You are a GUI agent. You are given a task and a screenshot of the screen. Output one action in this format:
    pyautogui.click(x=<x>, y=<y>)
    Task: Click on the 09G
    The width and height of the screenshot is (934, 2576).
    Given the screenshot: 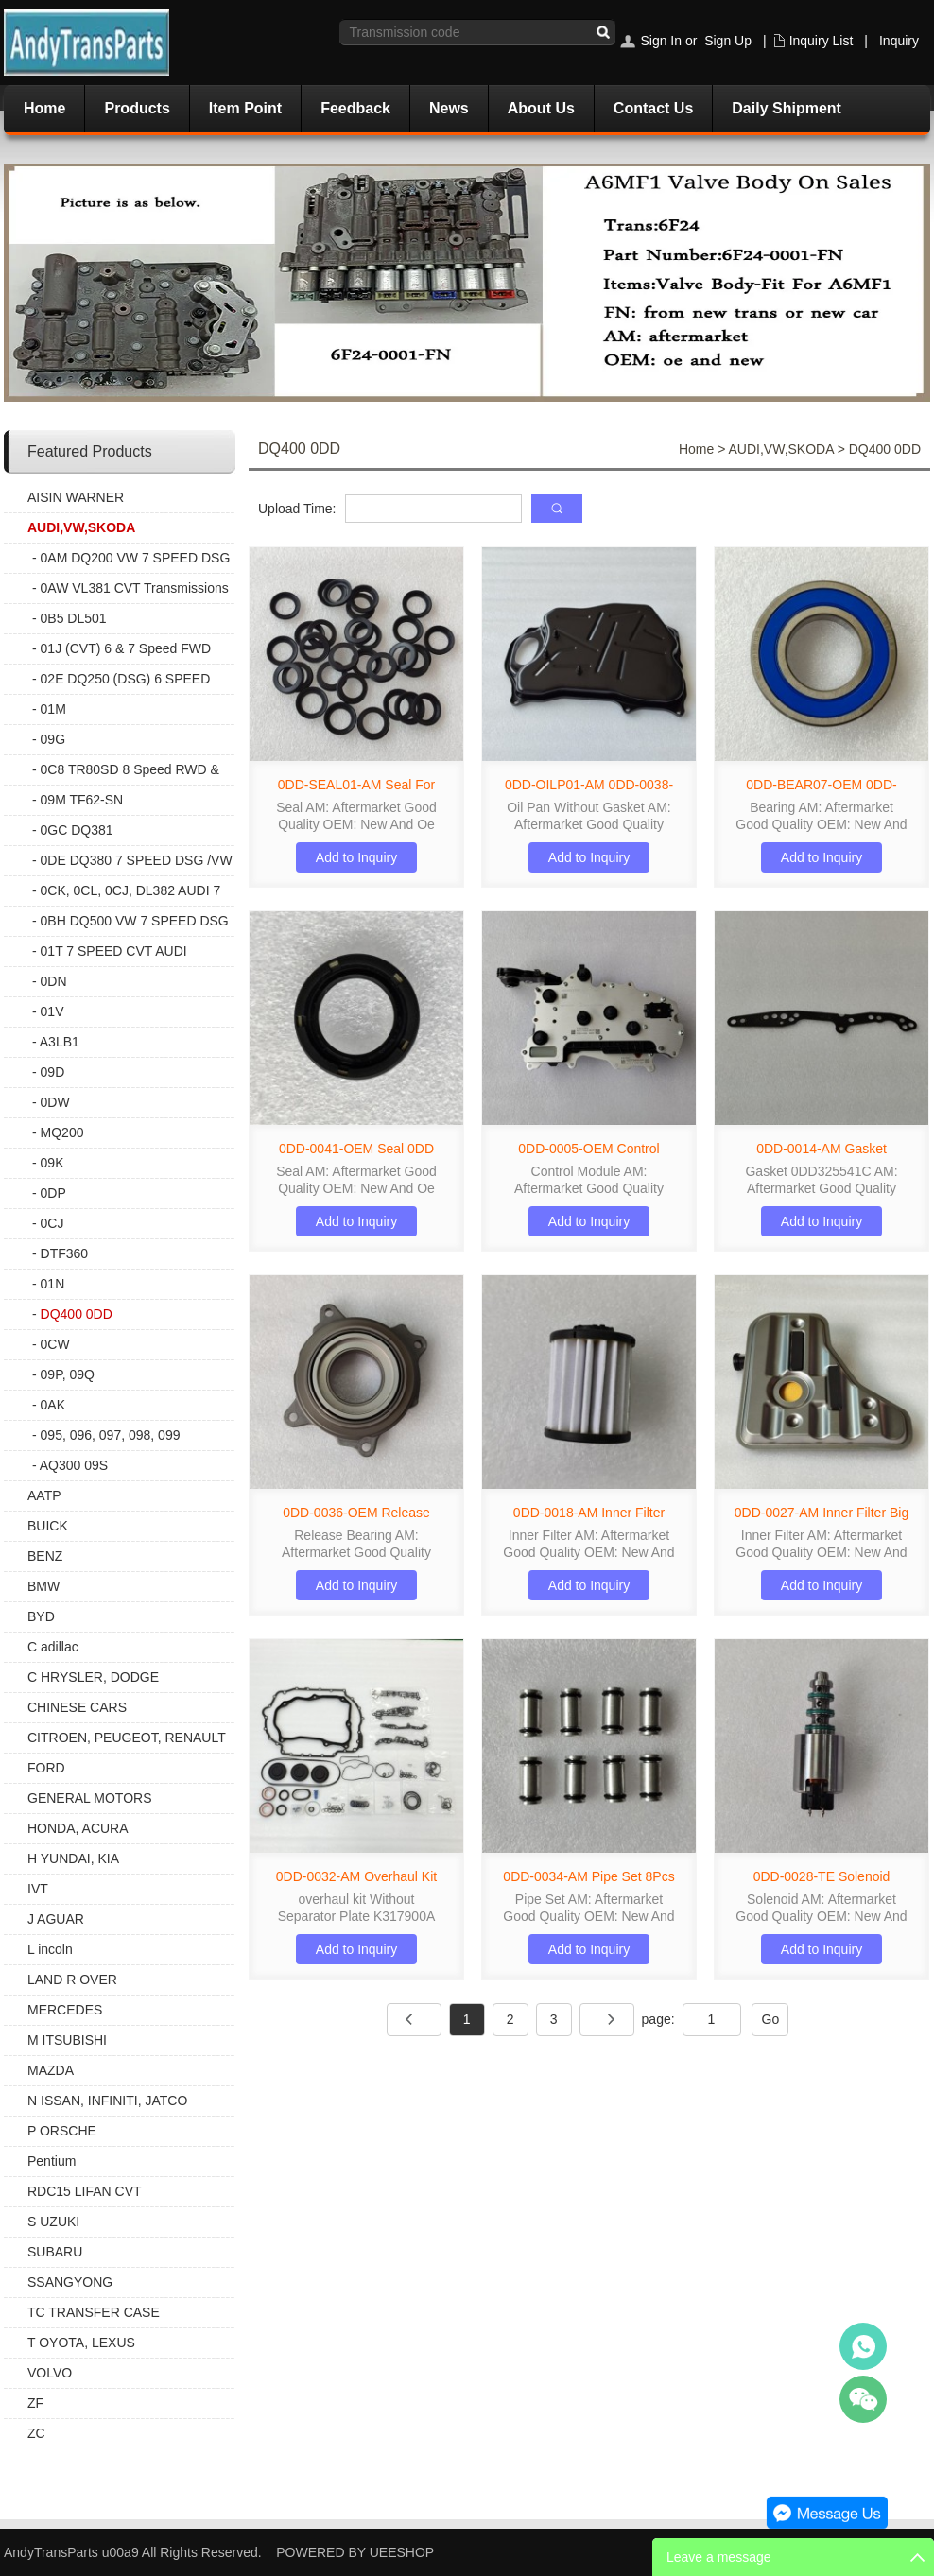 What is the action you would take?
    pyautogui.click(x=53, y=739)
    